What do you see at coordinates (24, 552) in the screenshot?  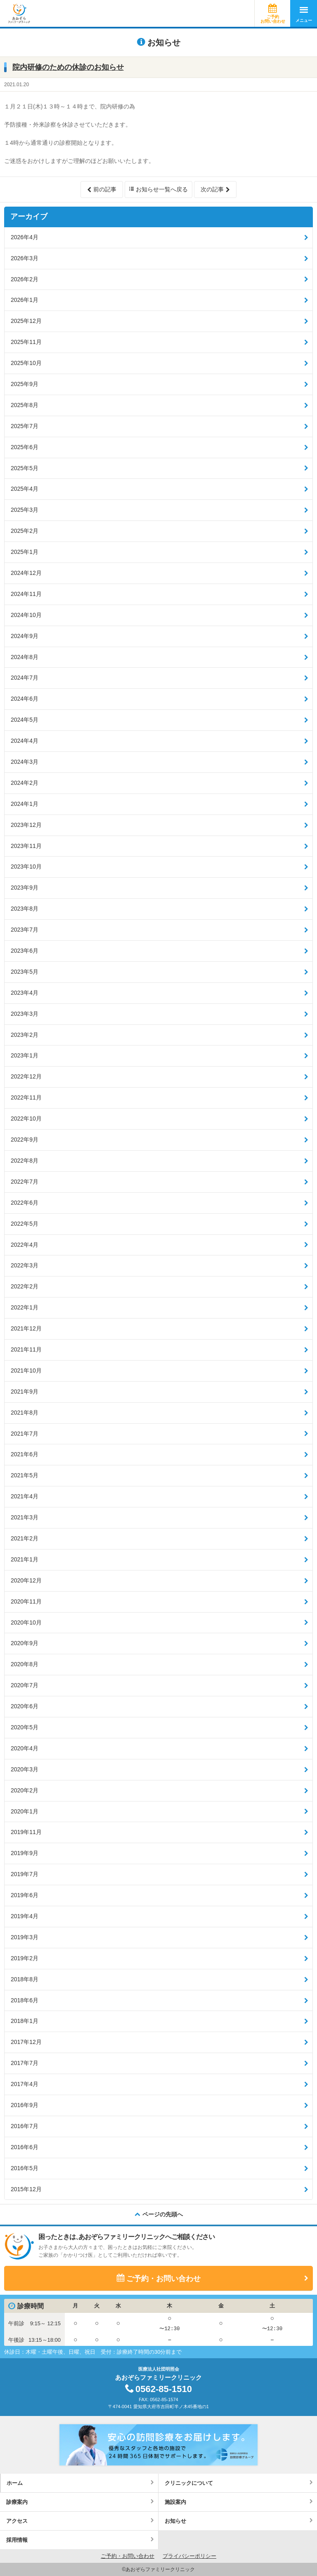 I see `2025年1月` at bounding box center [24, 552].